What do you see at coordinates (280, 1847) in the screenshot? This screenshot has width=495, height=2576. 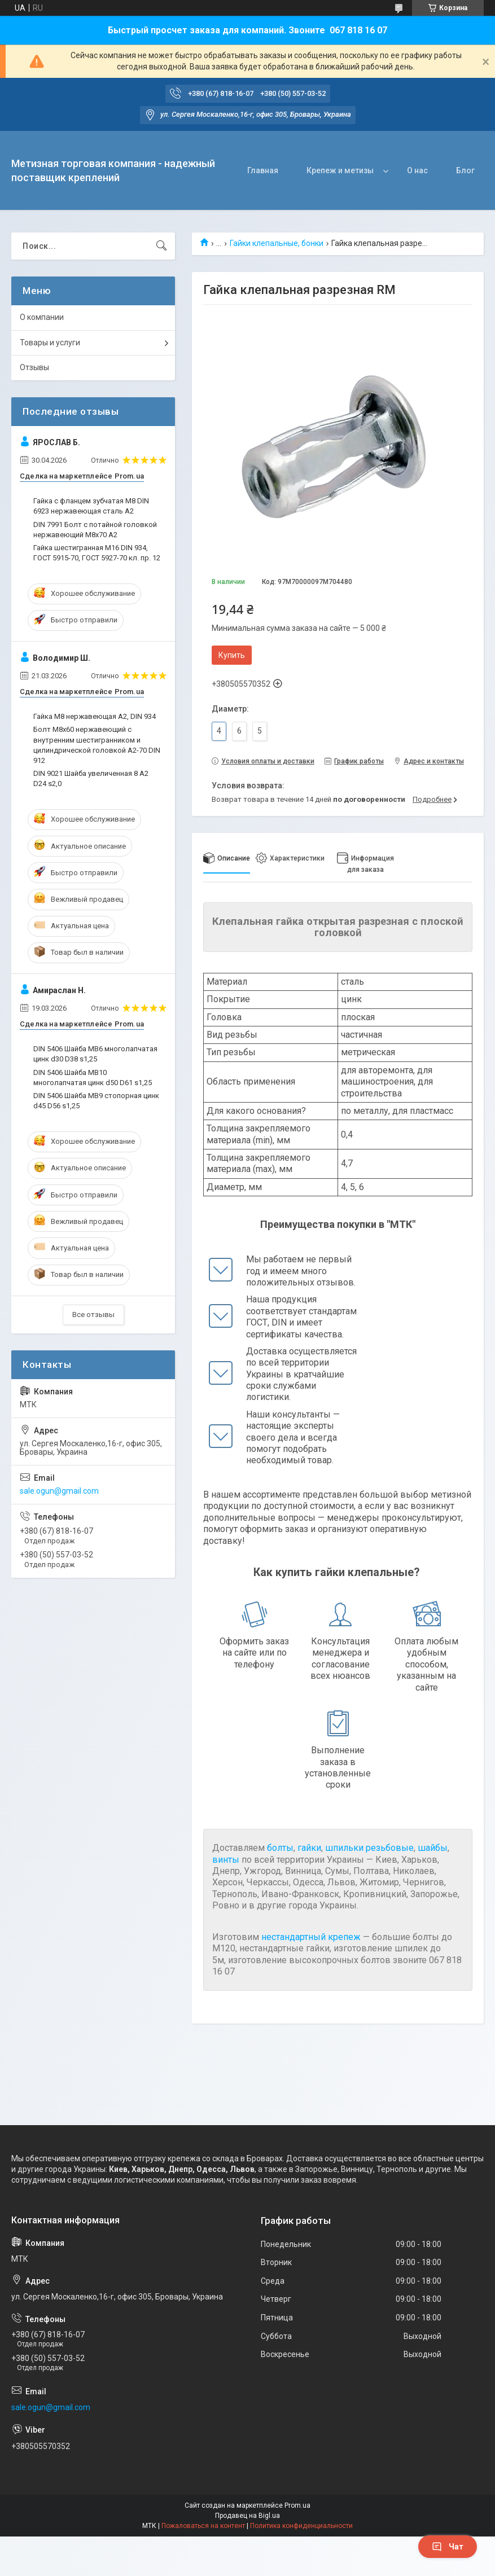 I see `болты` at bounding box center [280, 1847].